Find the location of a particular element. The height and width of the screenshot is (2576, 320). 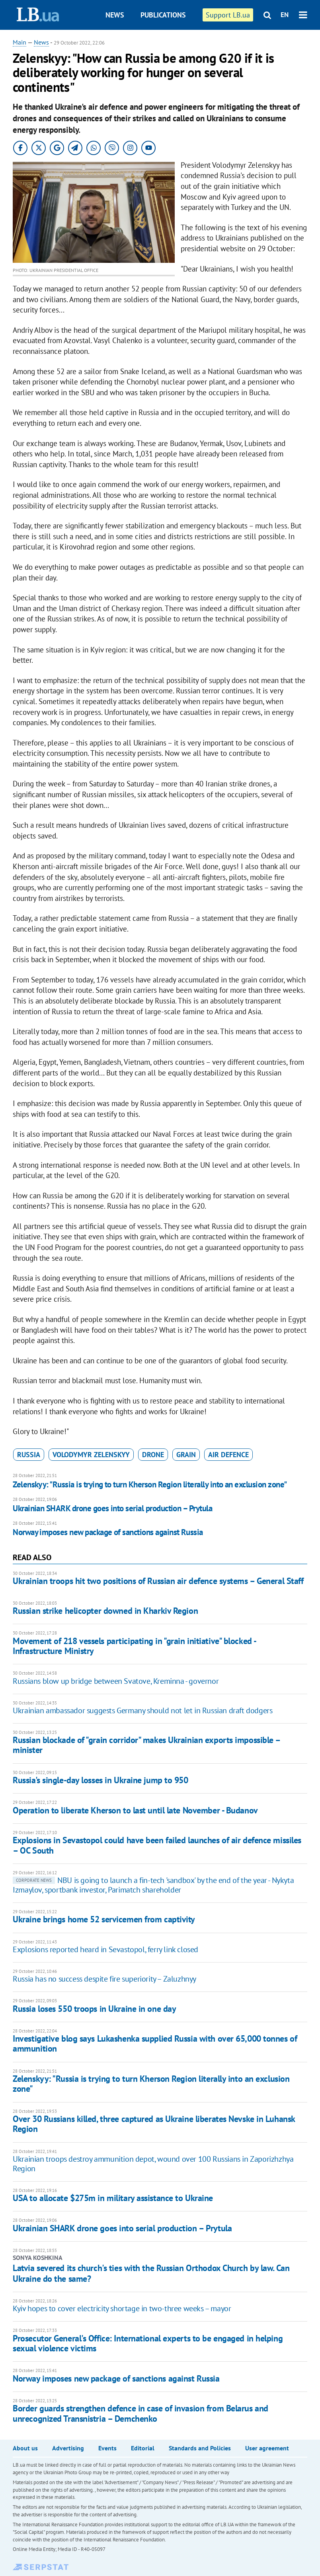

air defence is located at coordinates (228, 1454).